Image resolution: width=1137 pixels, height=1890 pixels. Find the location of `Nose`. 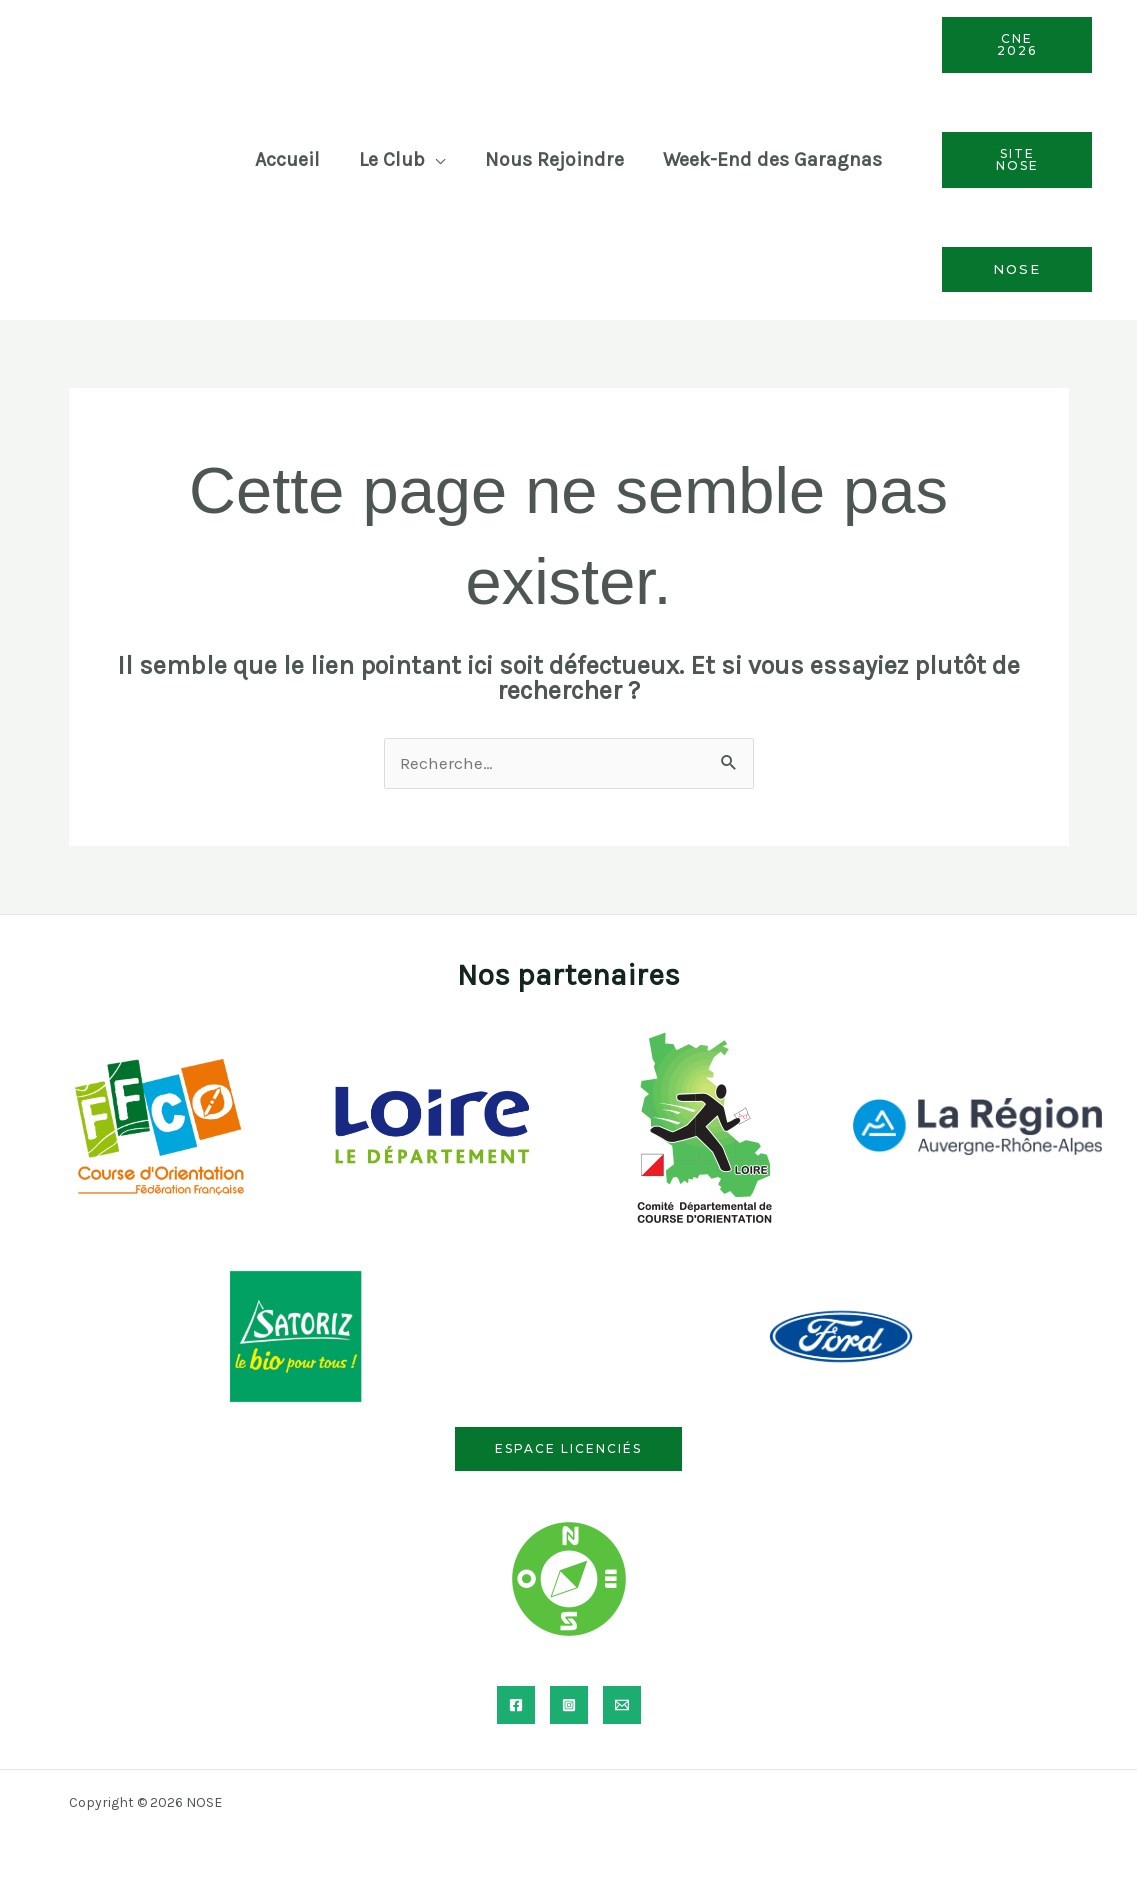

Nose is located at coordinates (1017, 269).